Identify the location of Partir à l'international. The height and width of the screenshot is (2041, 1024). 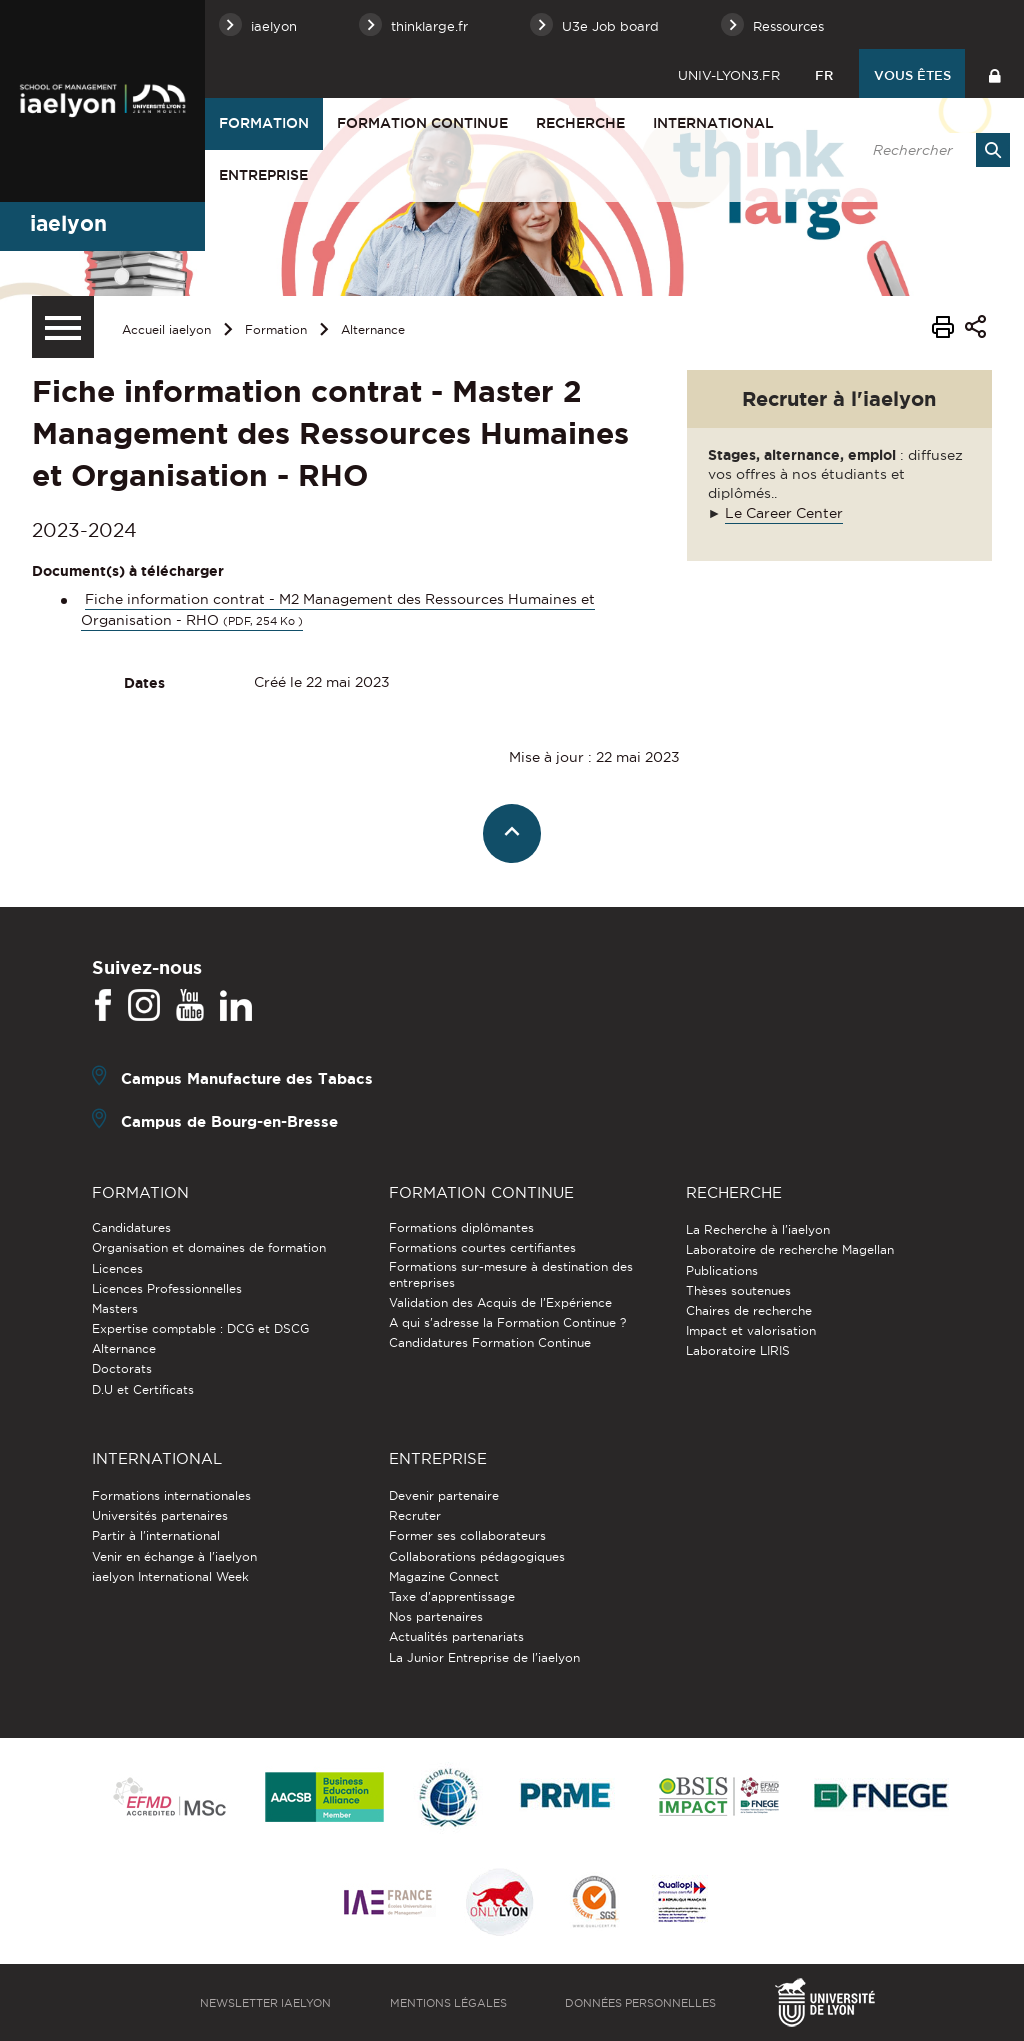
(156, 1535).